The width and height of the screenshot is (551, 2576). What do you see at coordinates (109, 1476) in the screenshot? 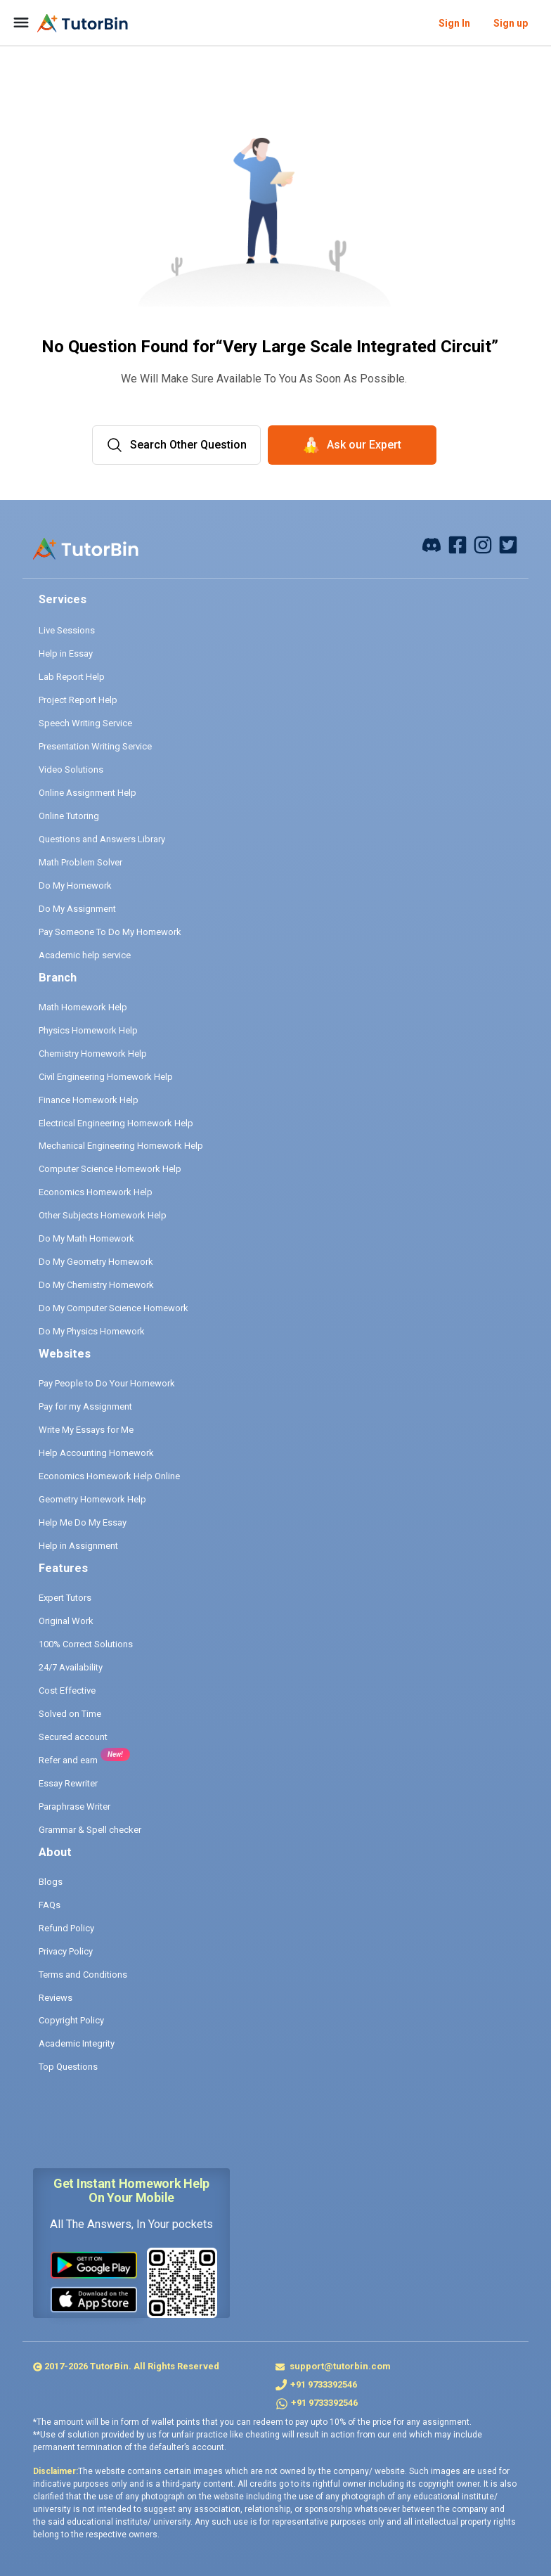
I see `Economics Homework Help Online` at bounding box center [109, 1476].